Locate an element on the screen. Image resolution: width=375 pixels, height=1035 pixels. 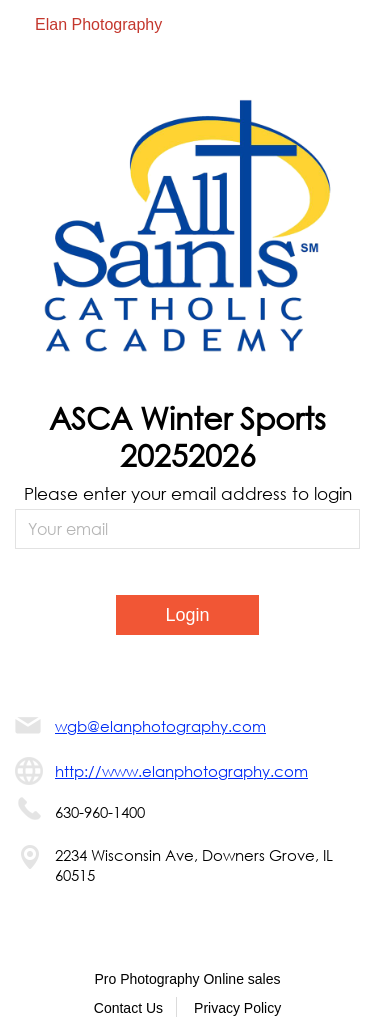
Elan Photography is located at coordinates (98, 24).